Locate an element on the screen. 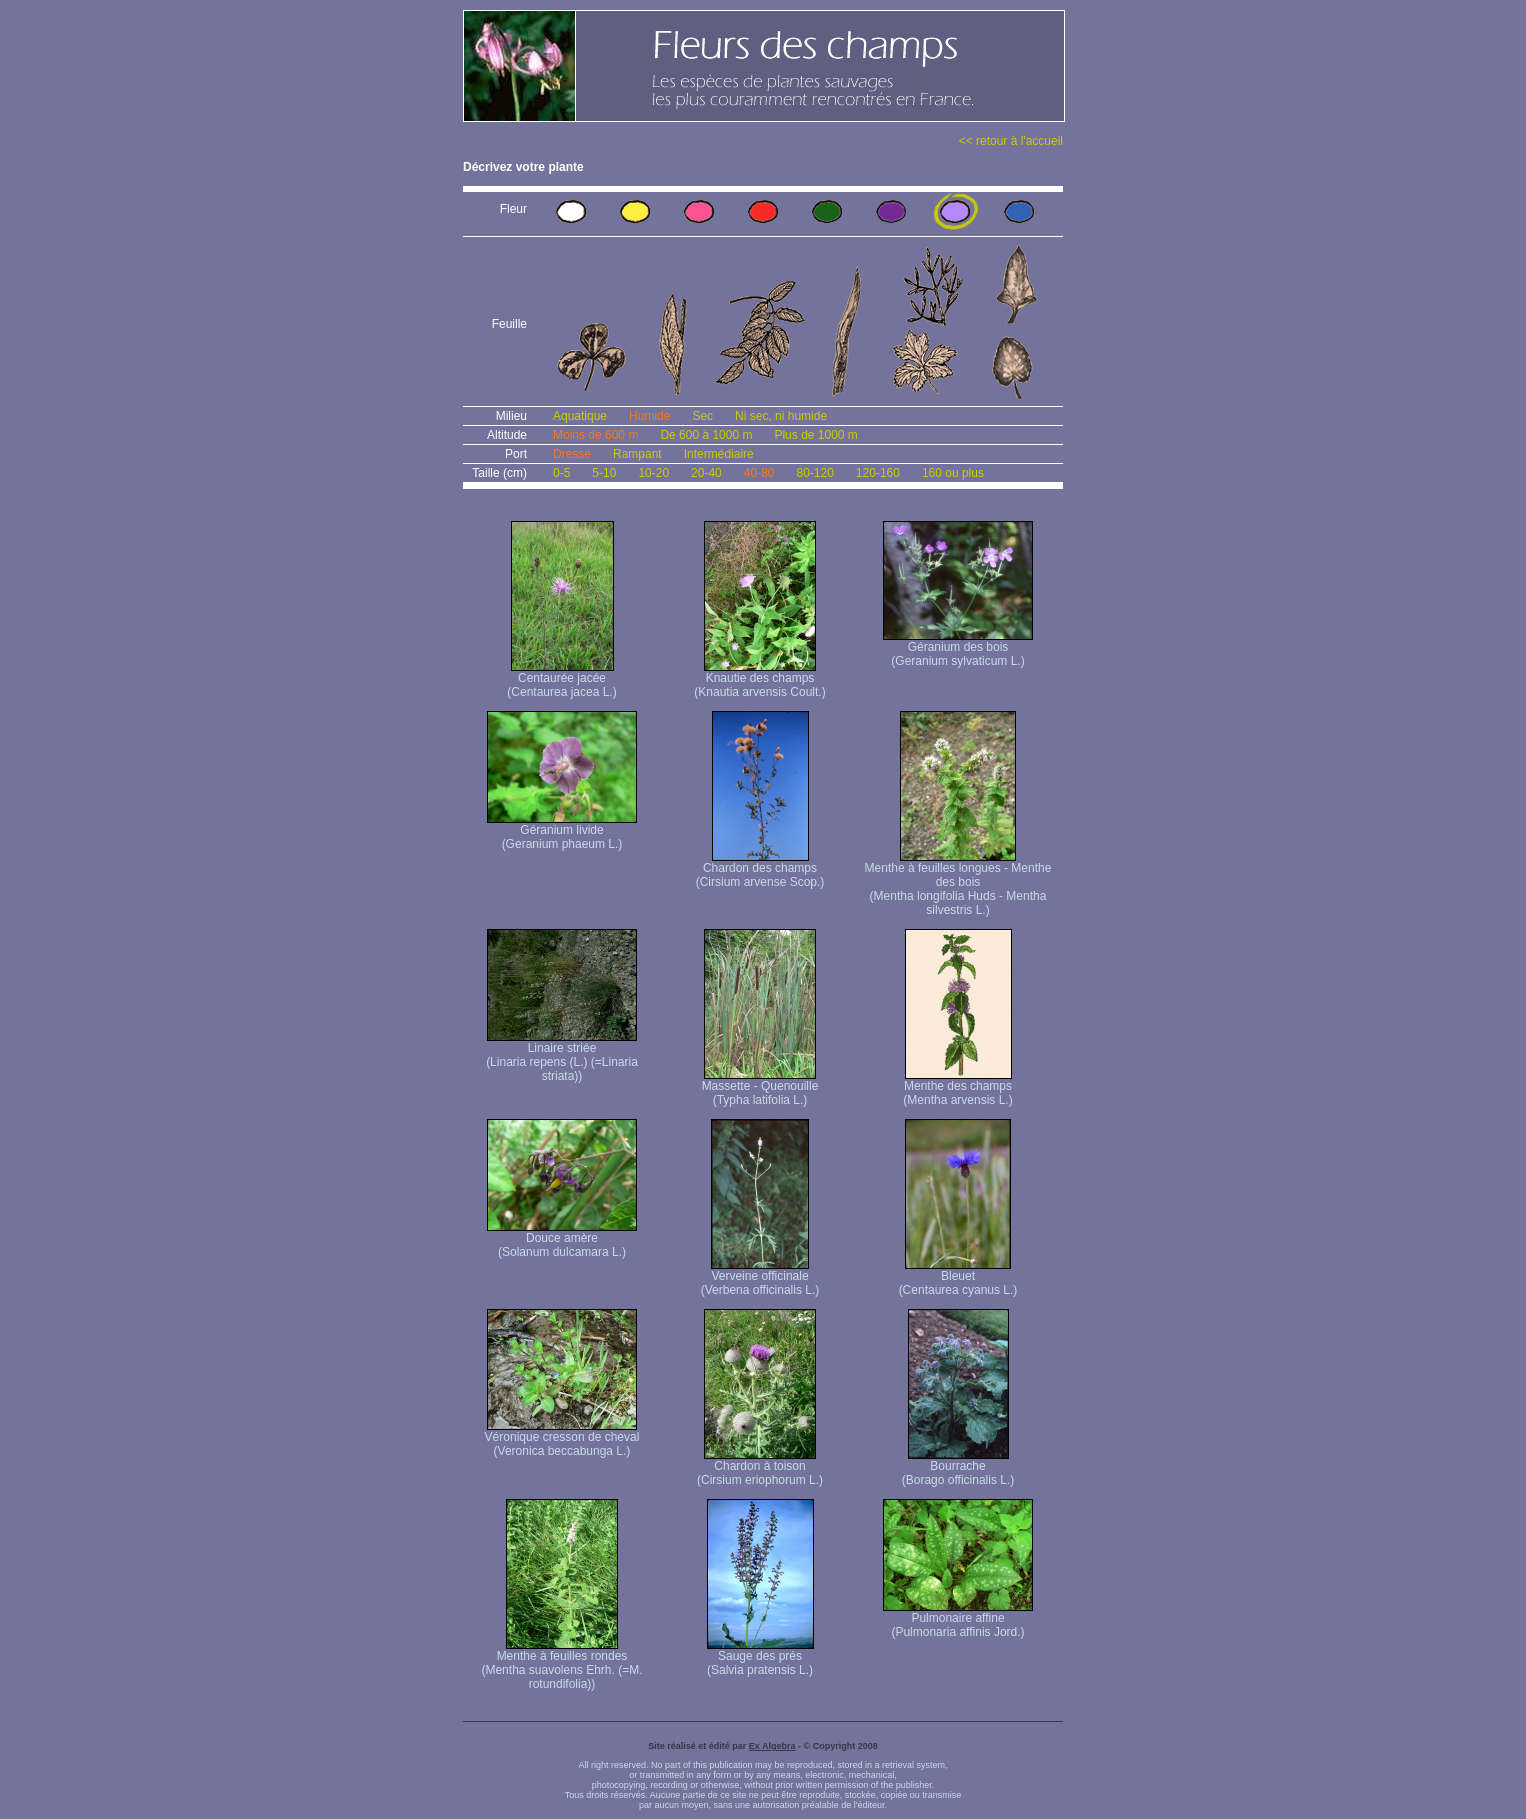 The width and height of the screenshot is (1526, 1819). 120-160 is located at coordinates (878, 473).